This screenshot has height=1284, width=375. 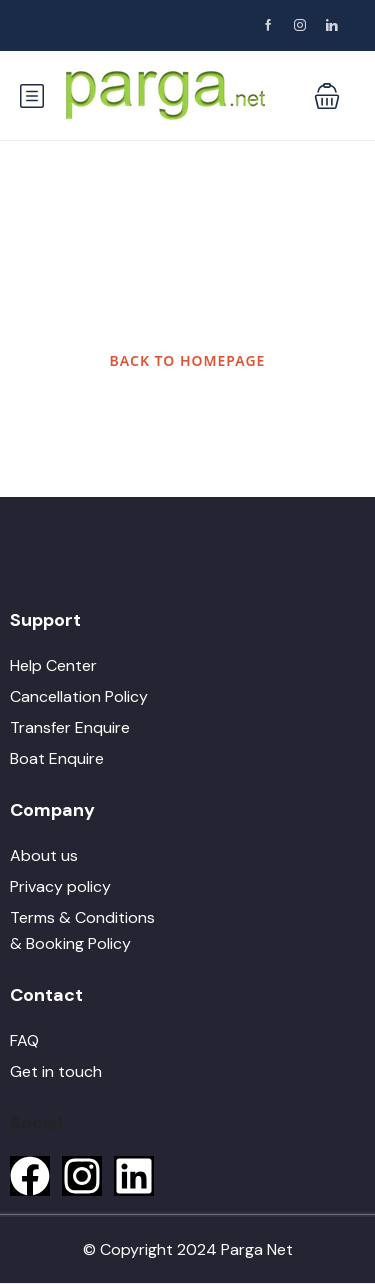 What do you see at coordinates (60, 886) in the screenshot?
I see `Privacy policy` at bounding box center [60, 886].